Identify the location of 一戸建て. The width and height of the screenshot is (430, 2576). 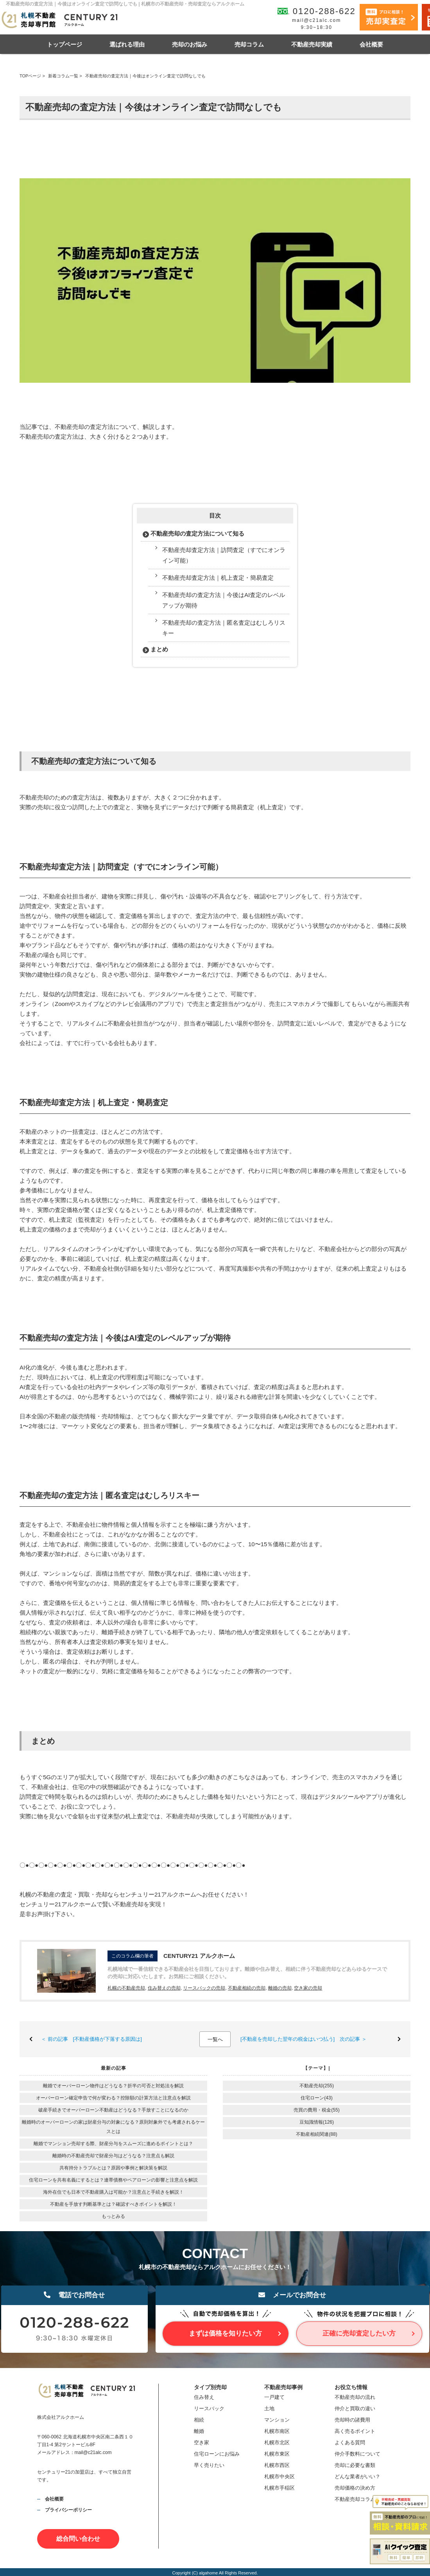
(274, 2397).